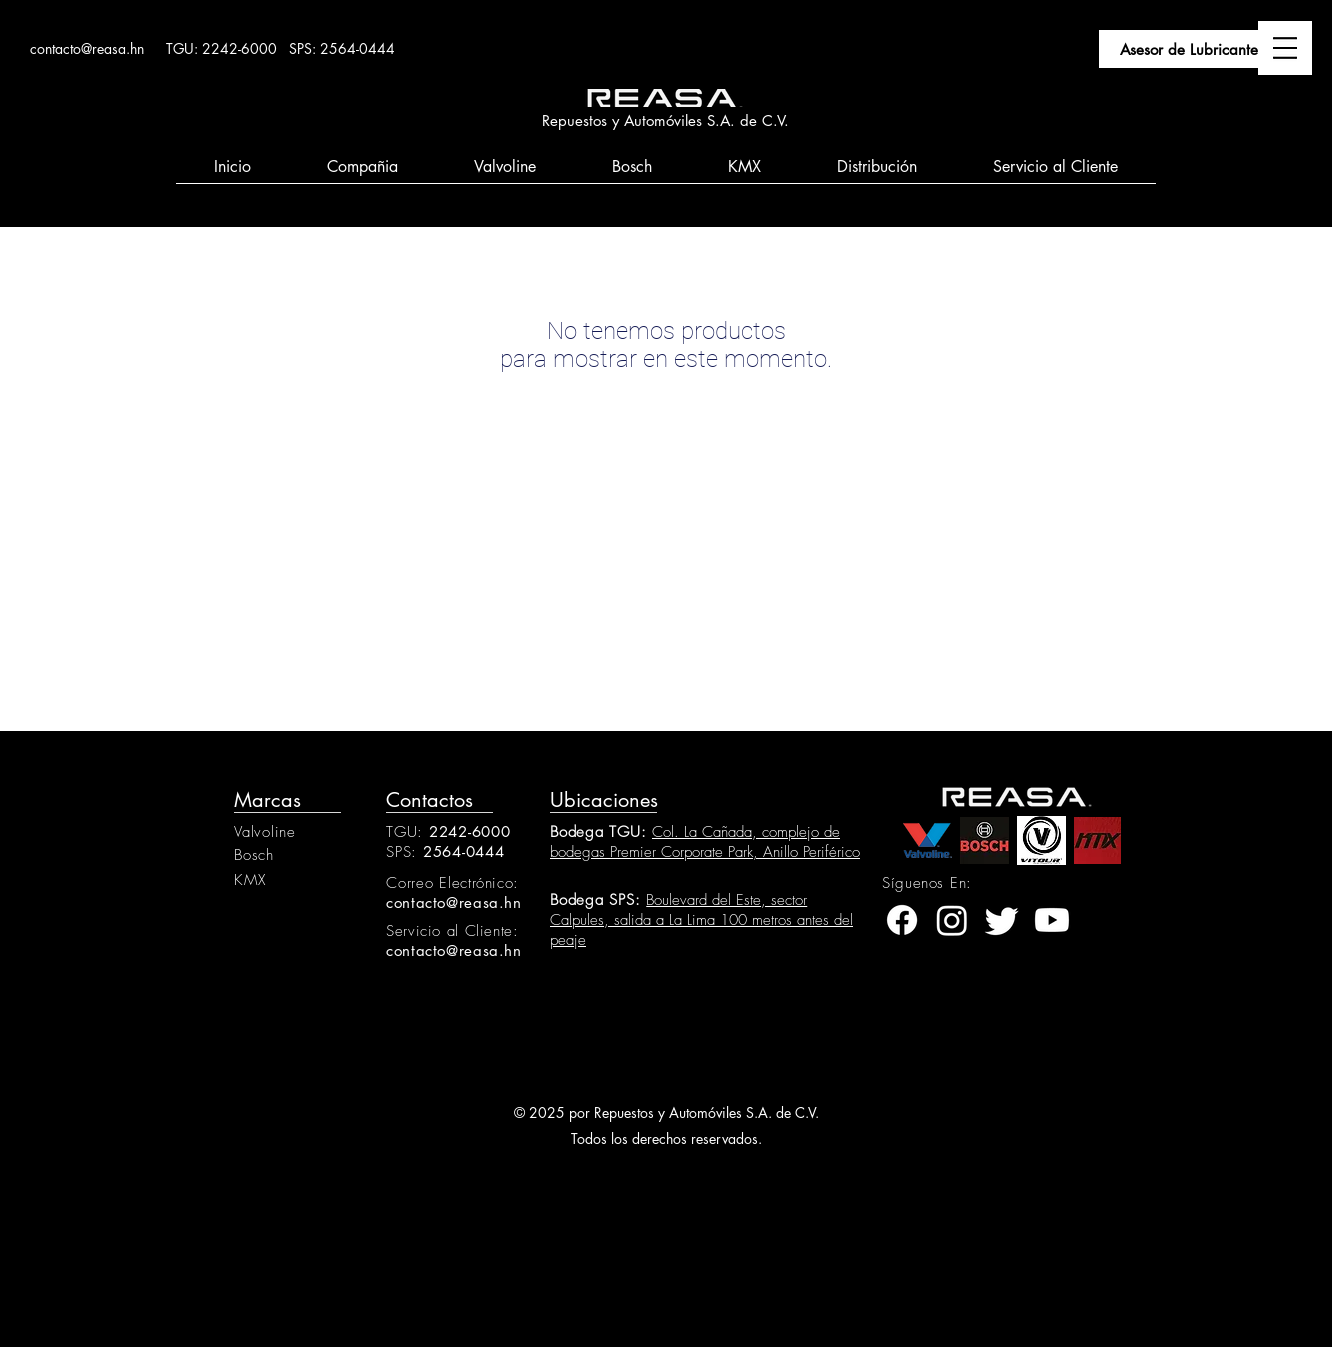  Describe the element at coordinates (221, 48) in the screenshot. I see `TGU: 2242-6000` at that location.